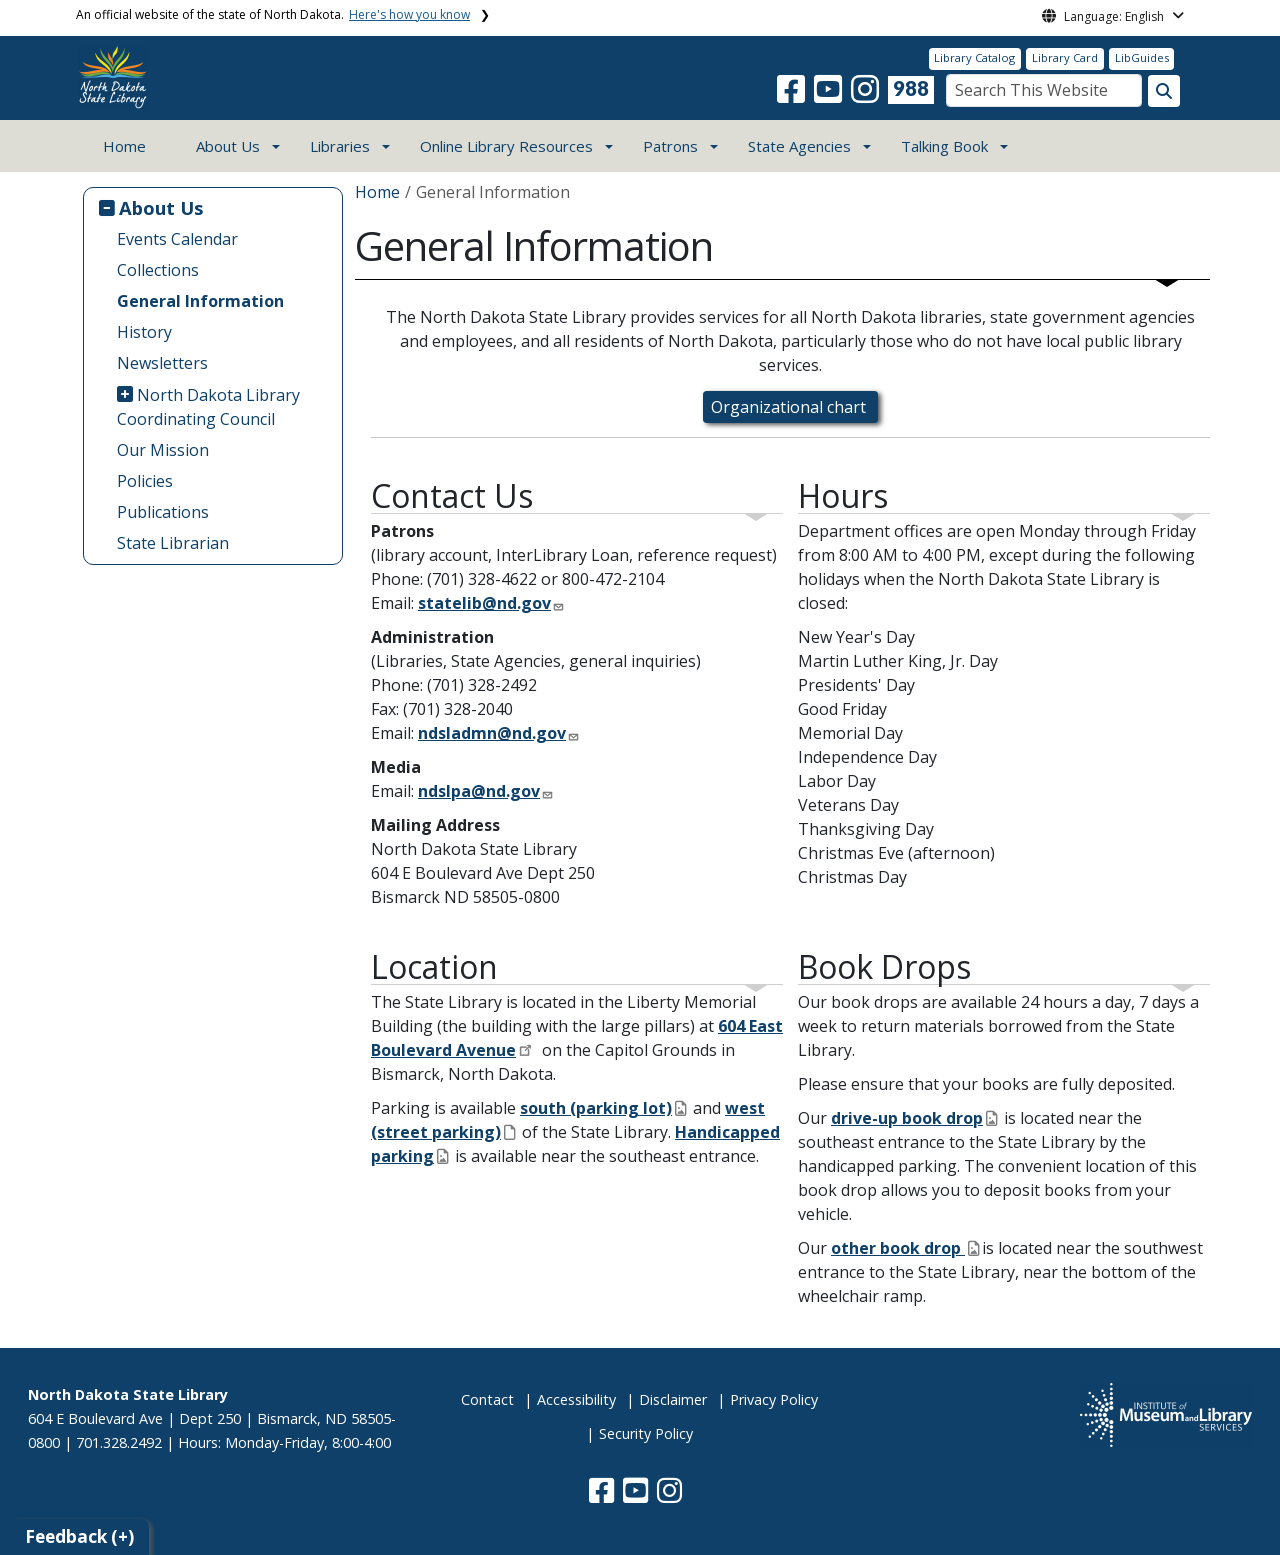 Image resolution: width=1280 pixels, height=1555 pixels. I want to click on An official website of the state of North Dakota., so click(273, 14).